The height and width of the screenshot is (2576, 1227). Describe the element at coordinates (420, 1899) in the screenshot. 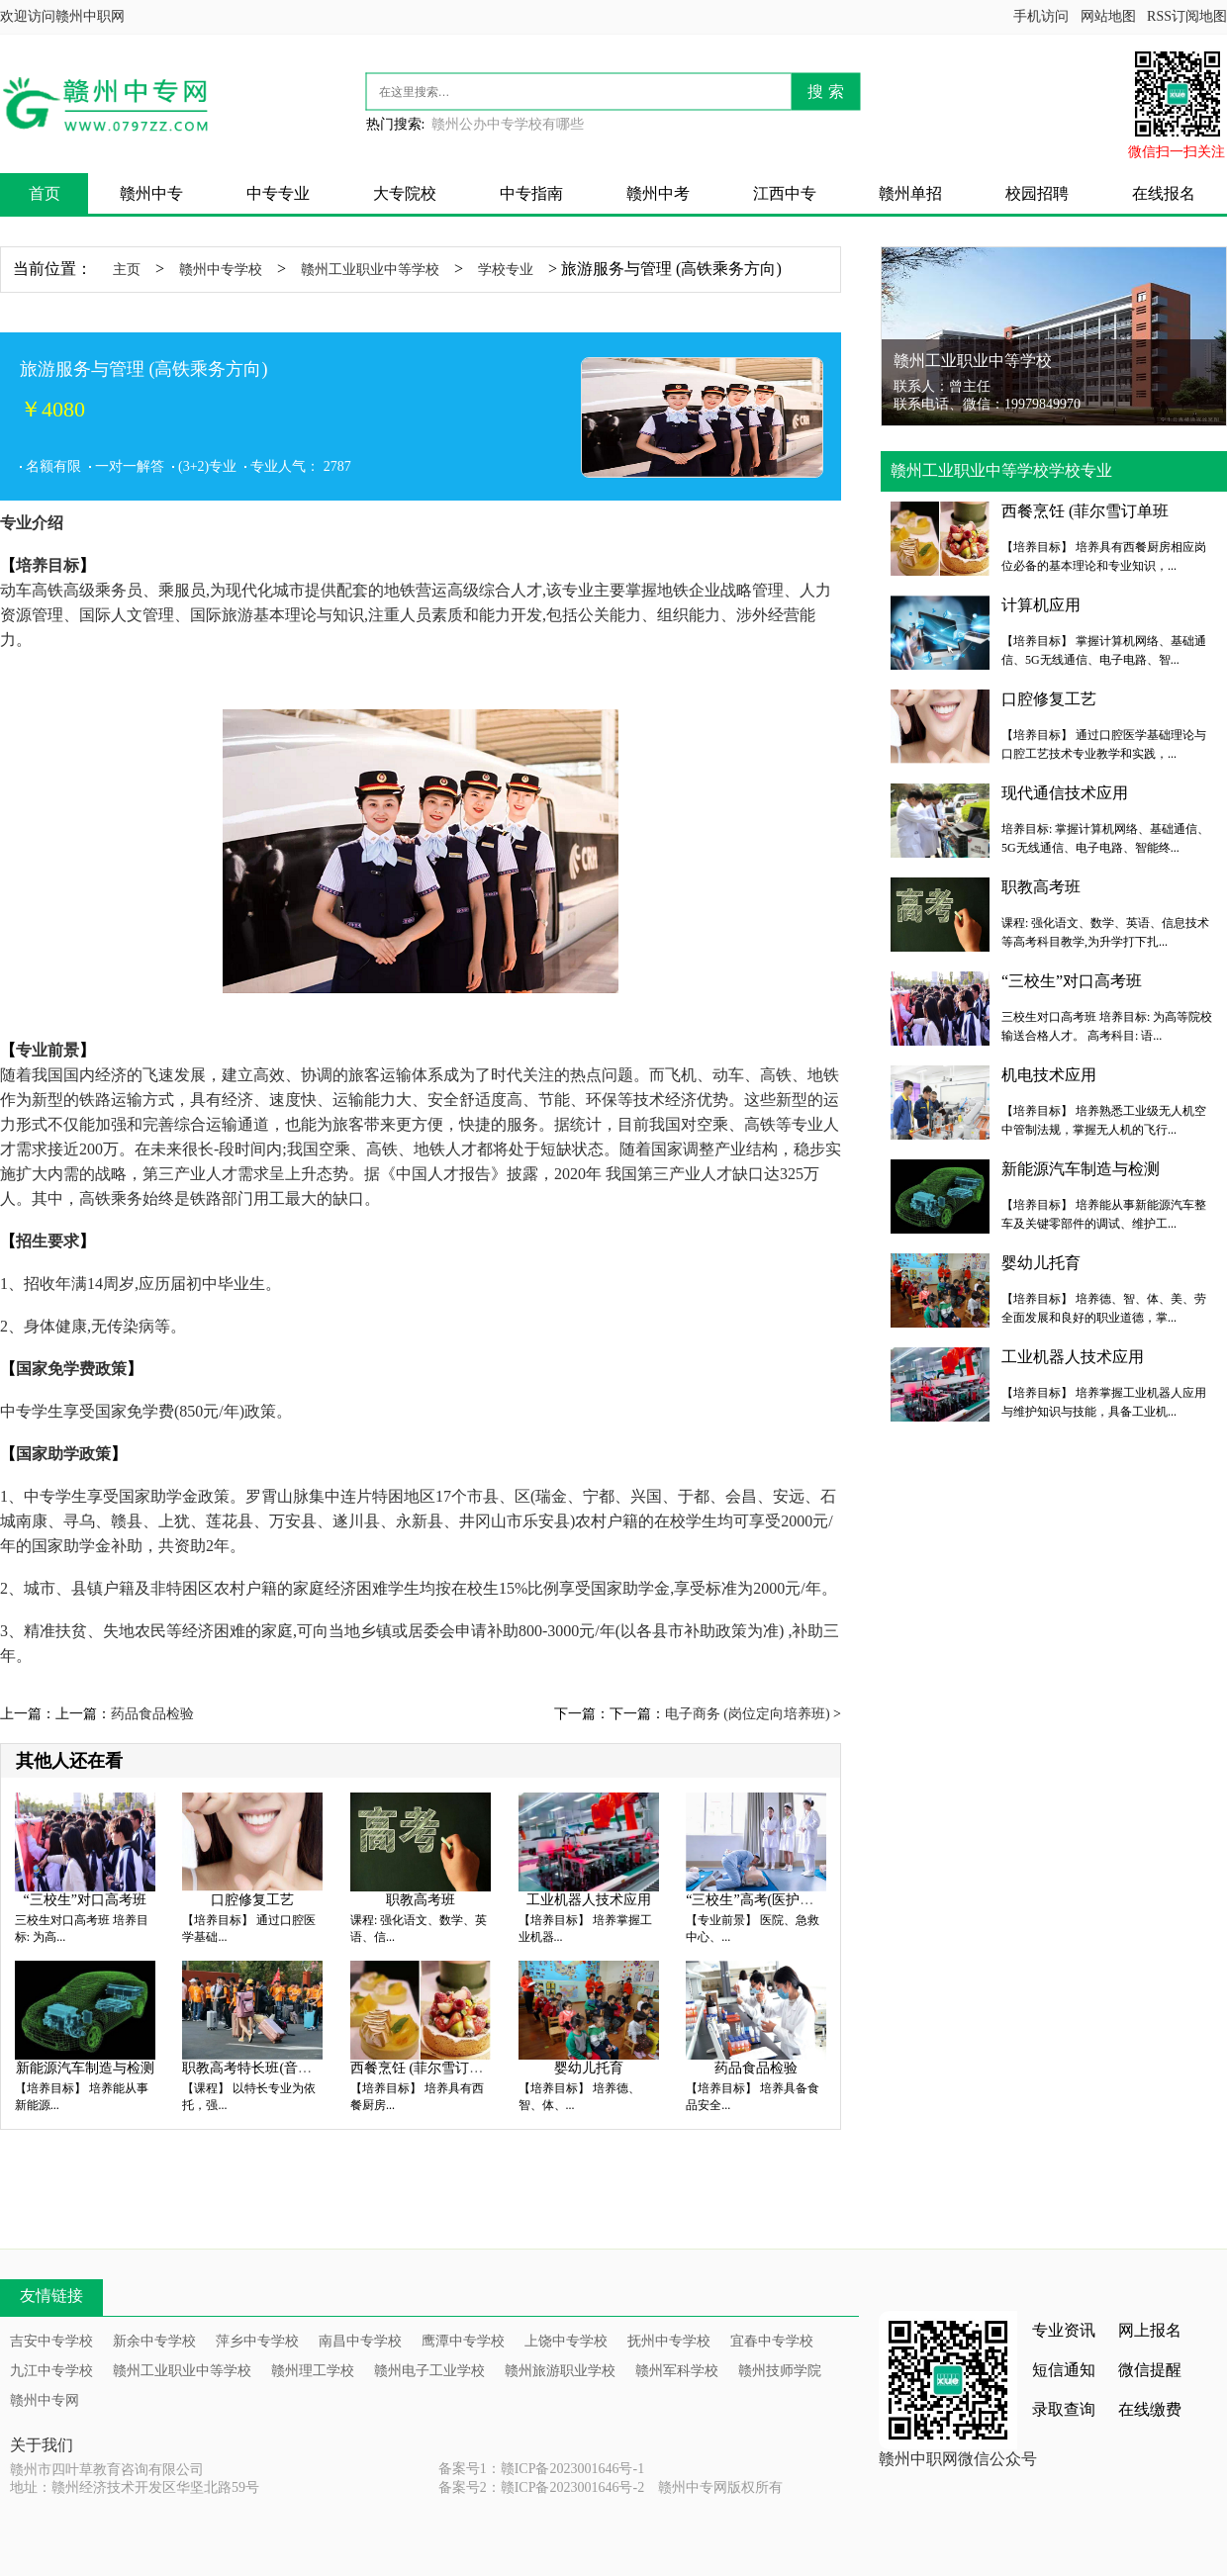

I see `职教高考班` at that location.